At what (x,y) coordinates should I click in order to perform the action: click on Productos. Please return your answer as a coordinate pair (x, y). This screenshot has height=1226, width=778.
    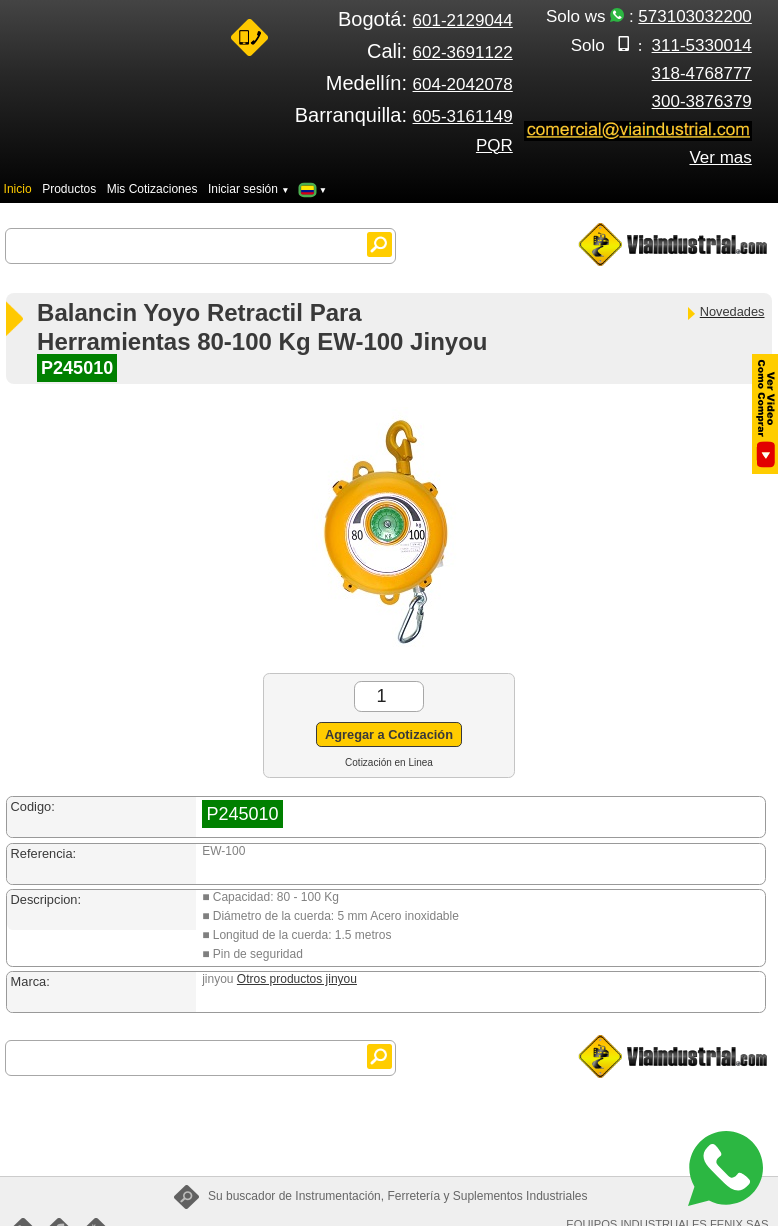
    Looking at the image, I should click on (69, 189).